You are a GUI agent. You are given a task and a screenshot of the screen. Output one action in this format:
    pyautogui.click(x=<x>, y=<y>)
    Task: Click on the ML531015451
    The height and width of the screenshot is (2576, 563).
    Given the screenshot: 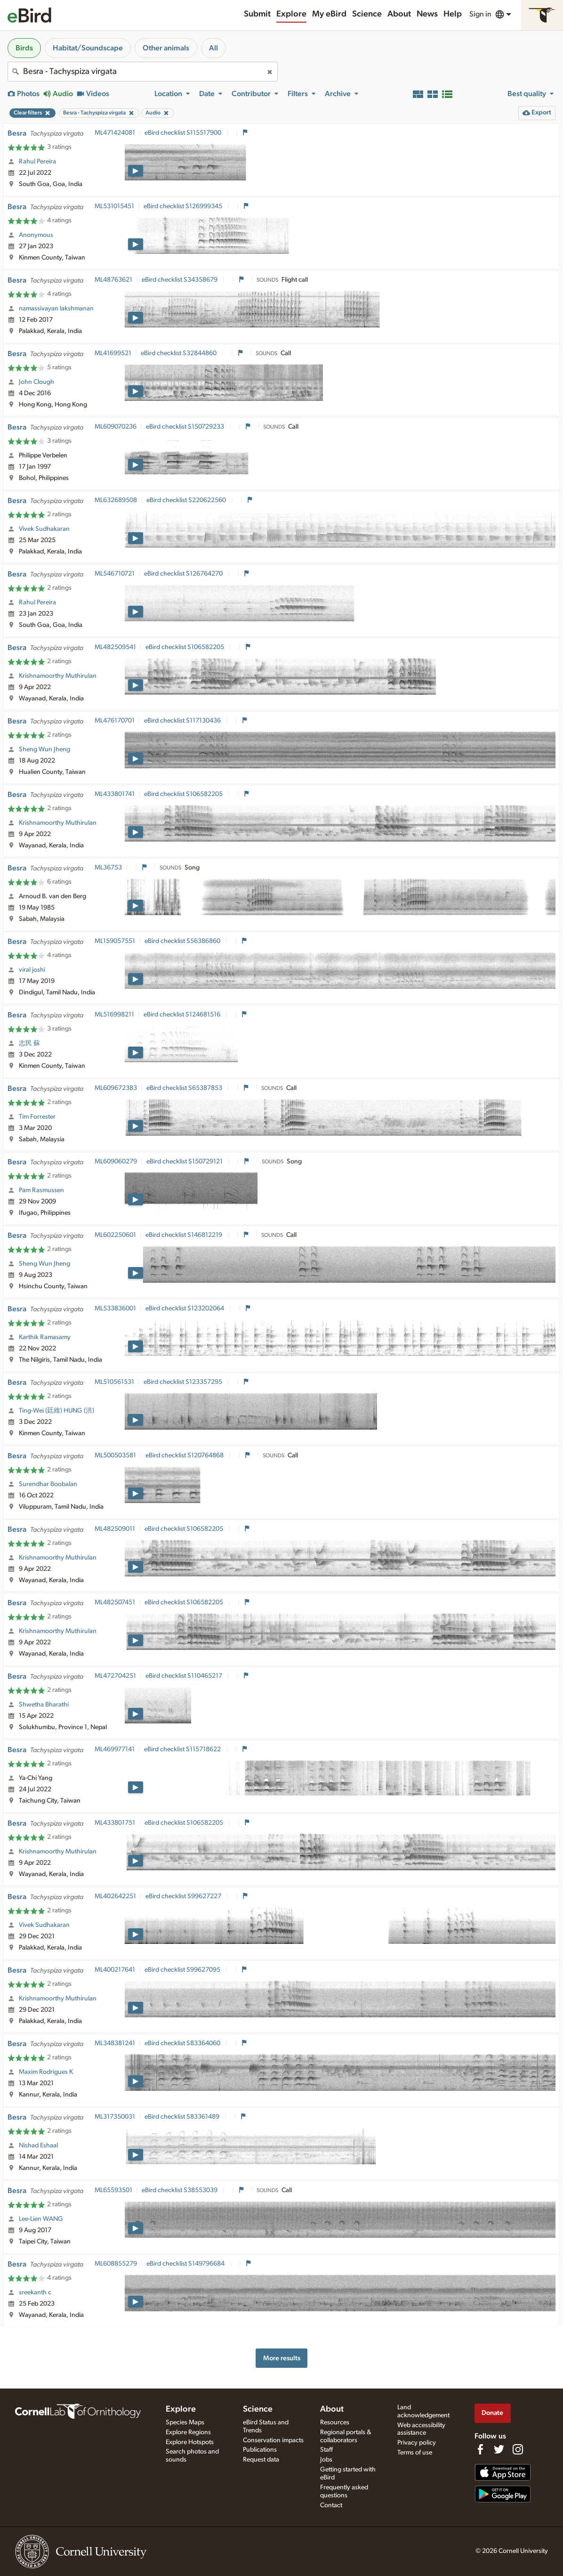 What is the action you would take?
    pyautogui.click(x=114, y=206)
    